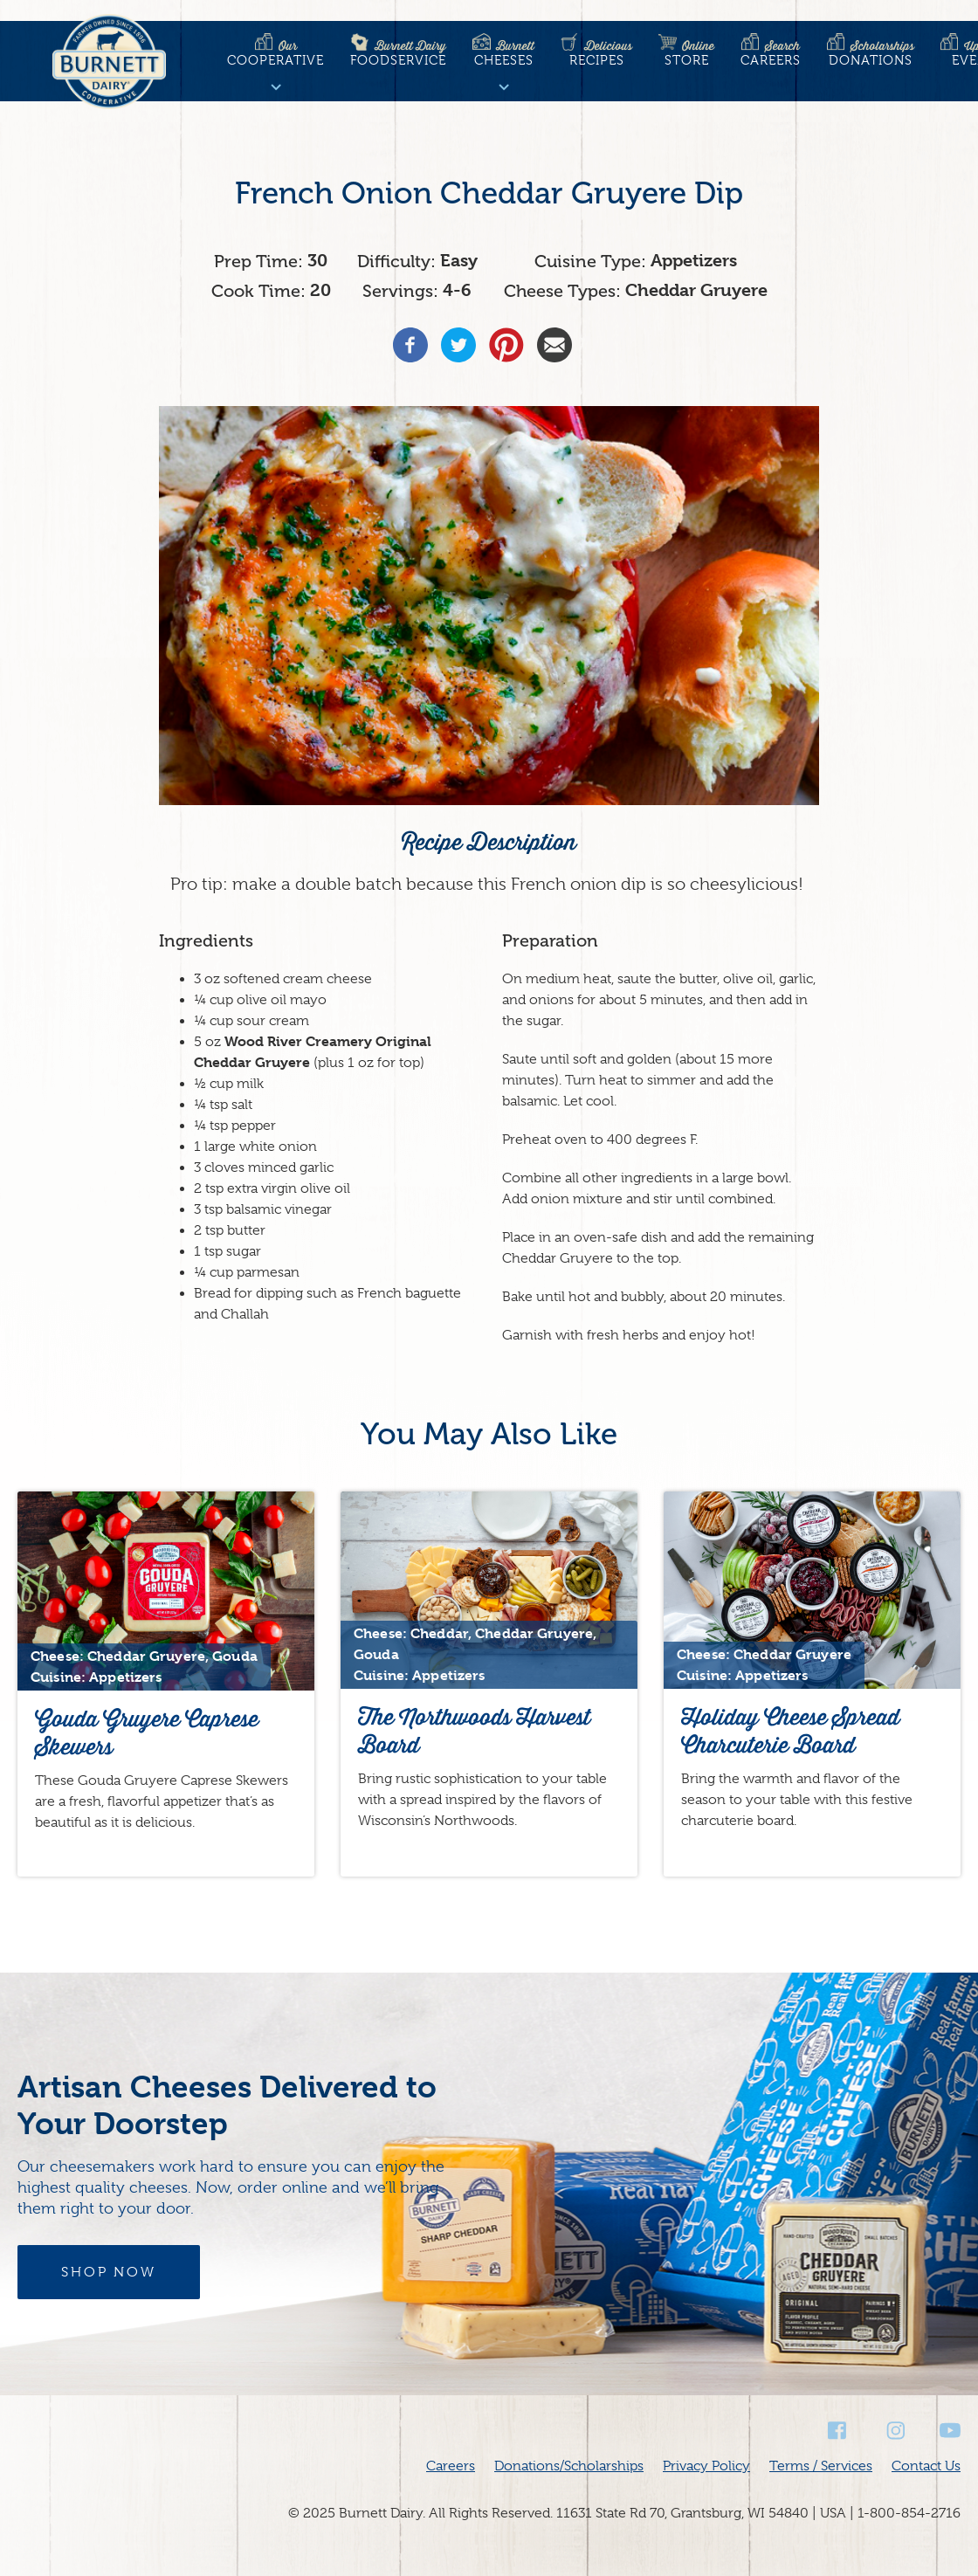 This screenshot has height=2576, width=978. What do you see at coordinates (838, 2430) in the screenshot?
I see `Facebook` at bounding box center [838, 2430].